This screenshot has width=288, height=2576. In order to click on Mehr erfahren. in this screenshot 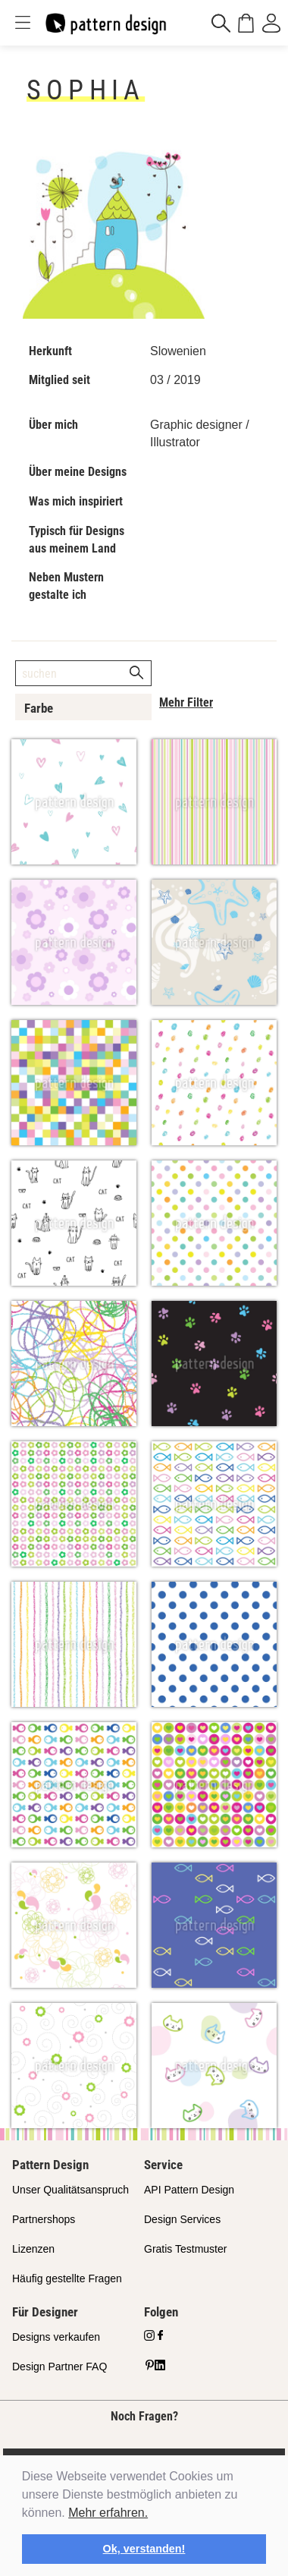, I will do `click(108, 2512)`.